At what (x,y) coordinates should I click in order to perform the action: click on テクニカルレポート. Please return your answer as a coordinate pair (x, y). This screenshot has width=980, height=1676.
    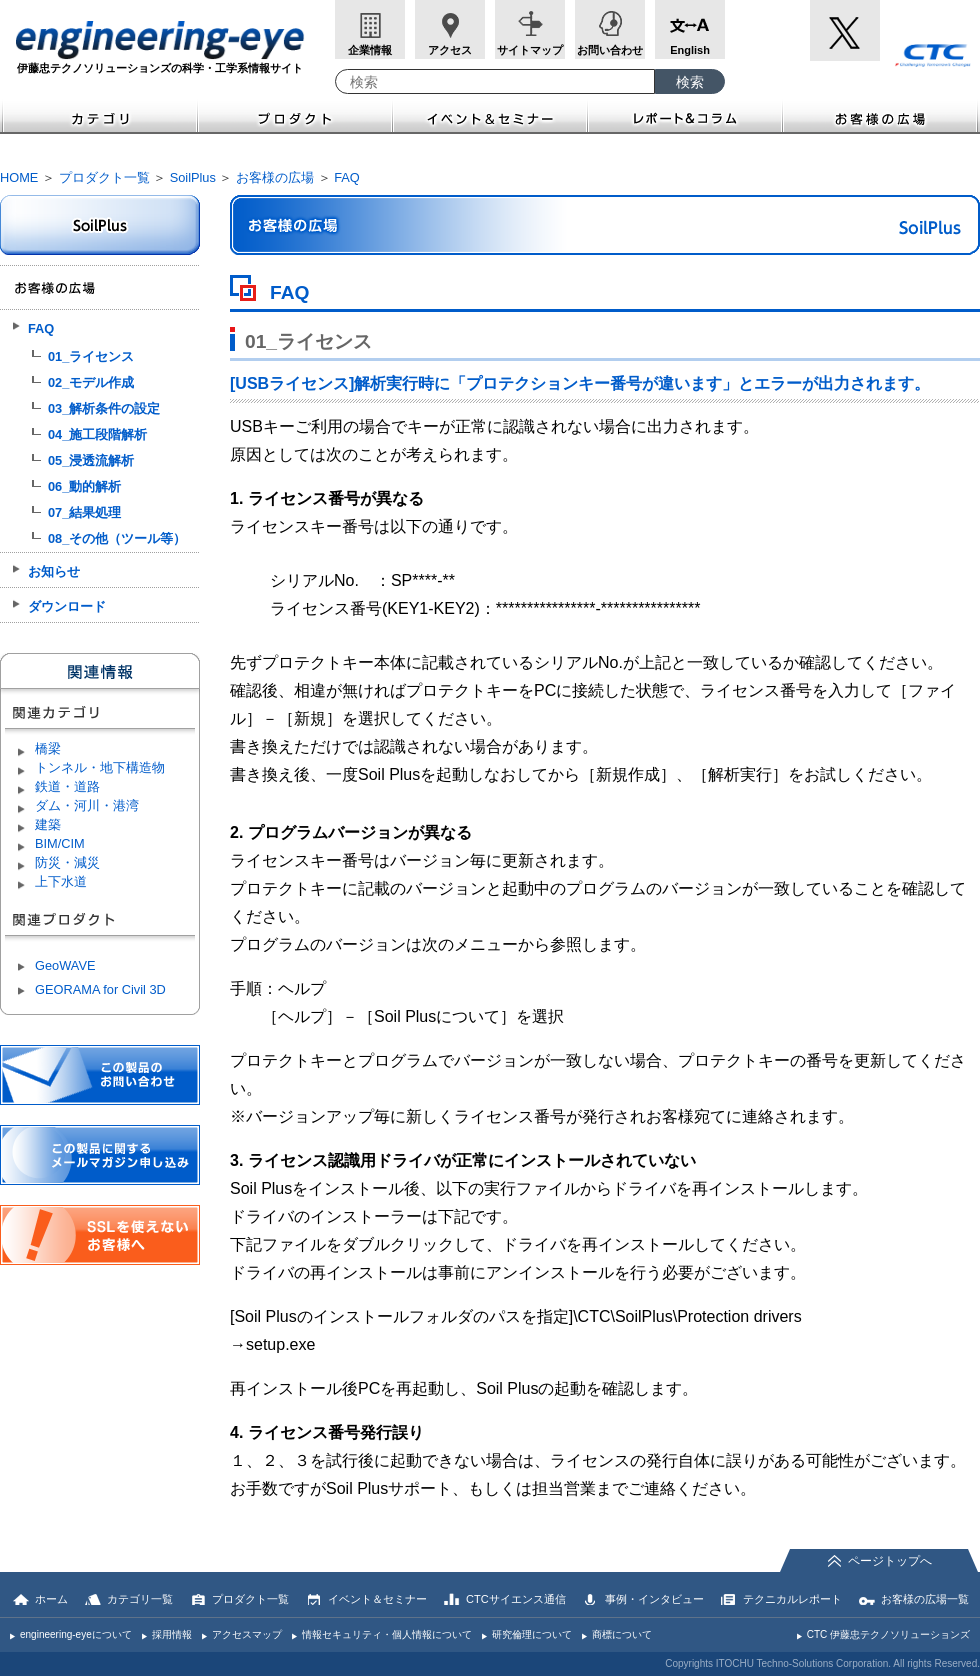
    Looking at the image, I should click on (792, 1599).